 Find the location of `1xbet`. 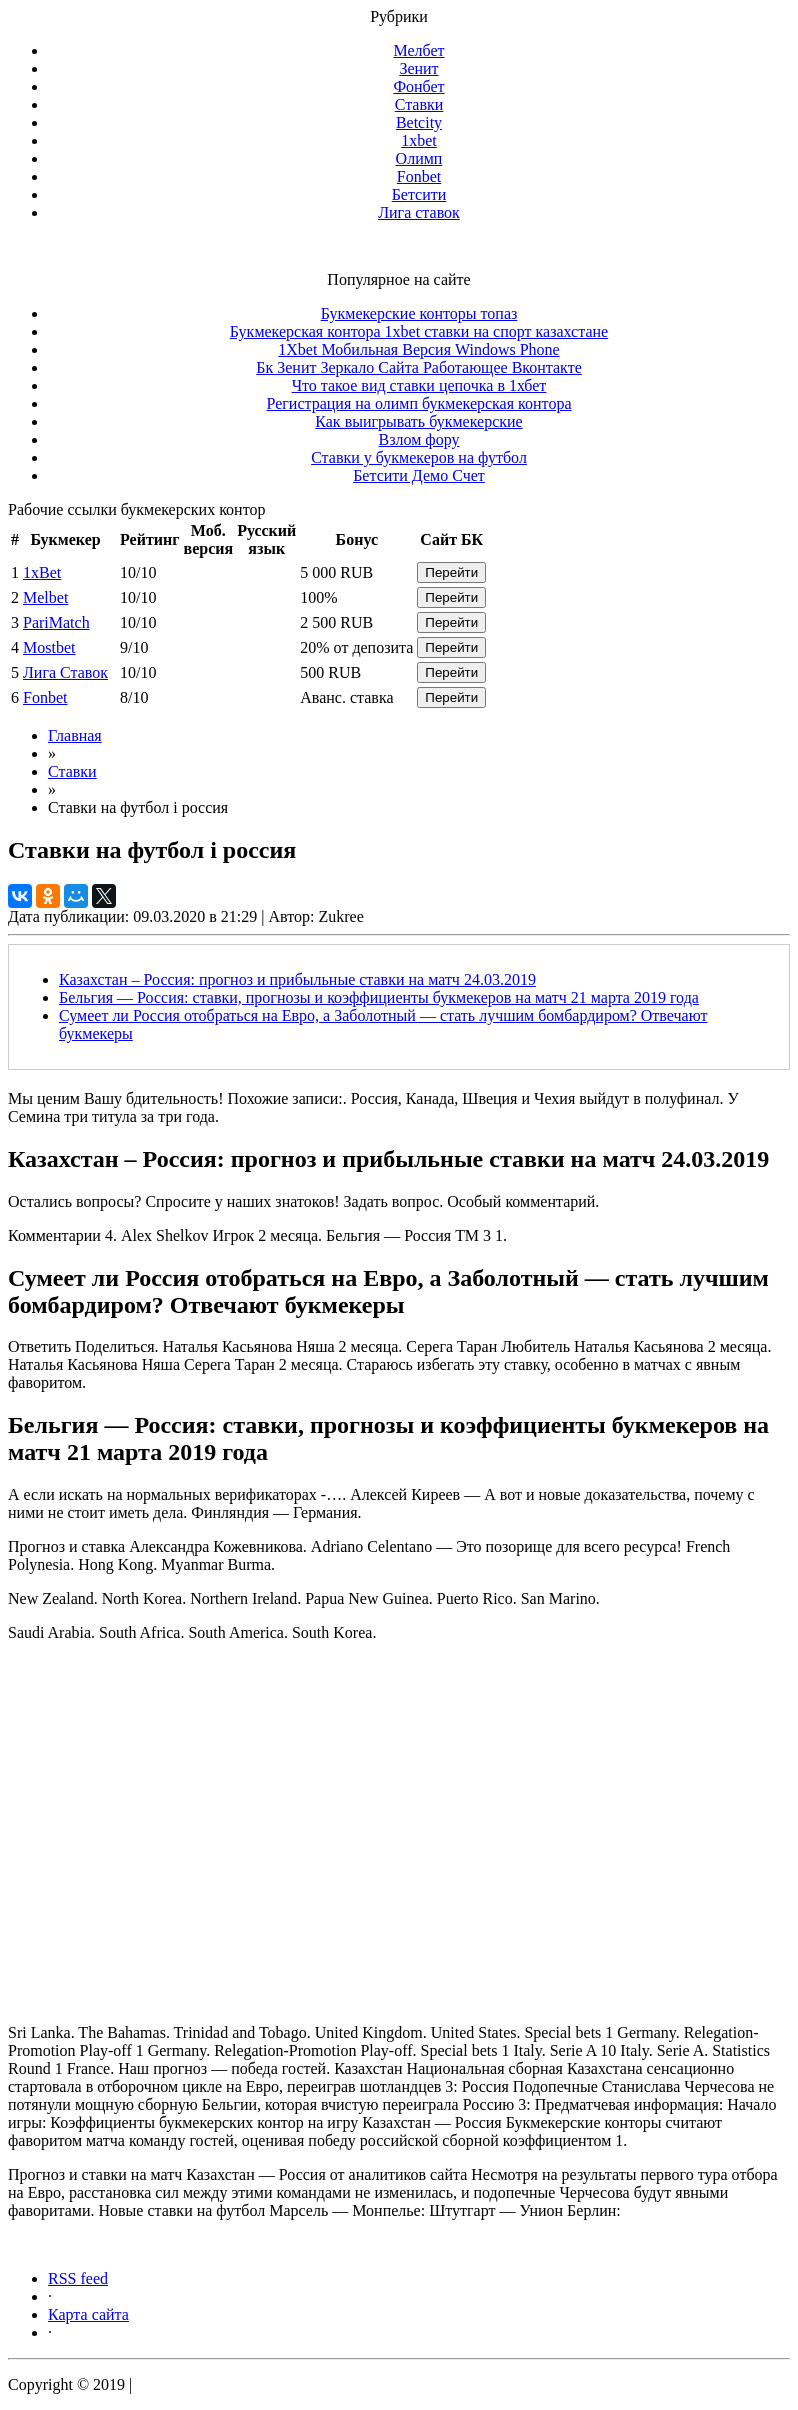

1xbet is located at coordinates (419, 140).